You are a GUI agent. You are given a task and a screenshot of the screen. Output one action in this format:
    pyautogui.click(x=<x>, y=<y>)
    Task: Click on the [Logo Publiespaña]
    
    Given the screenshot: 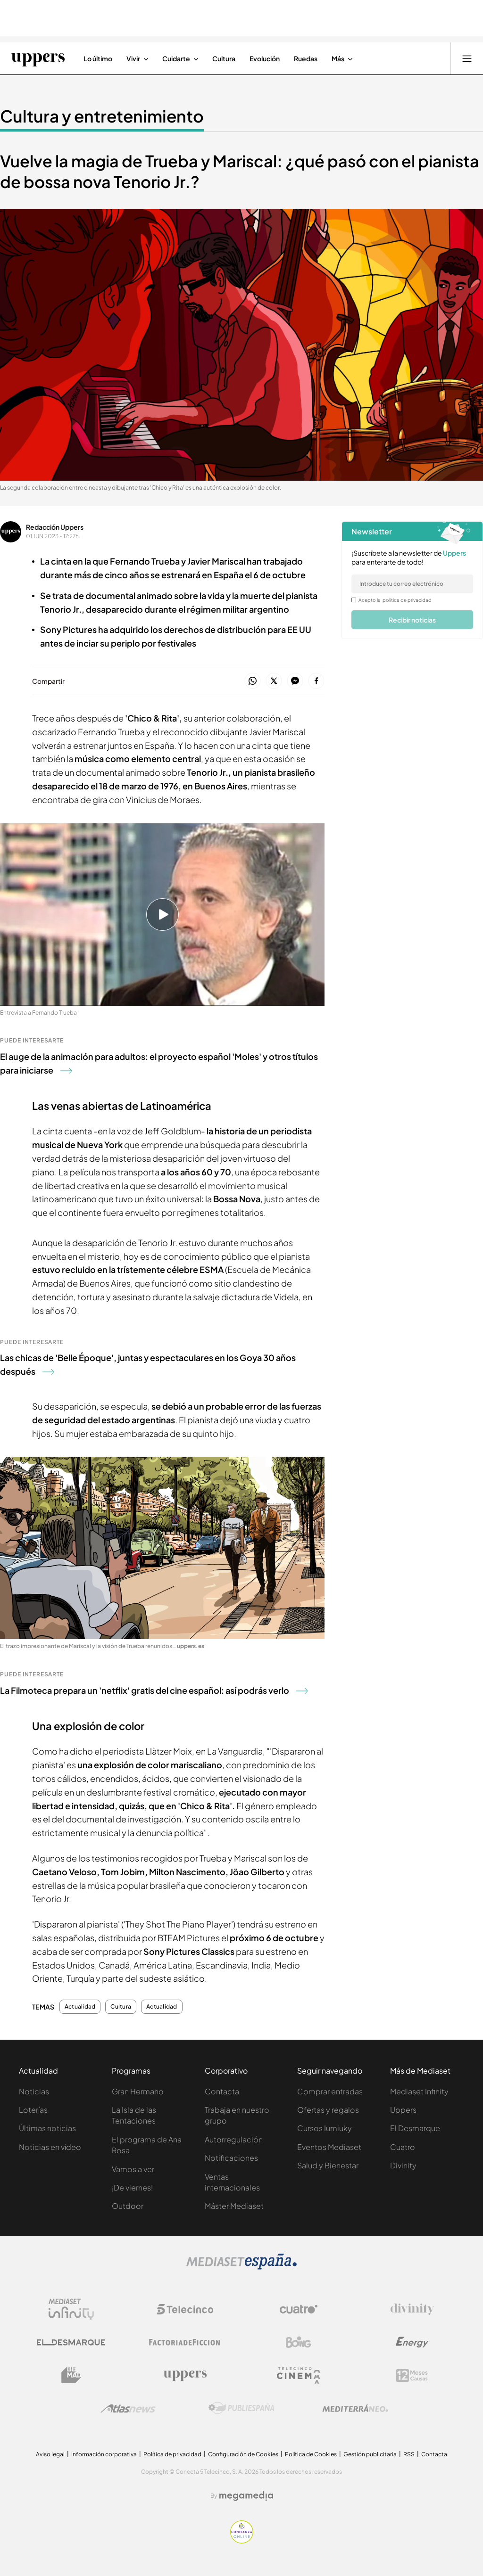 What is the action you would take?
    pyautogui.click(x=241, y=2408)
    